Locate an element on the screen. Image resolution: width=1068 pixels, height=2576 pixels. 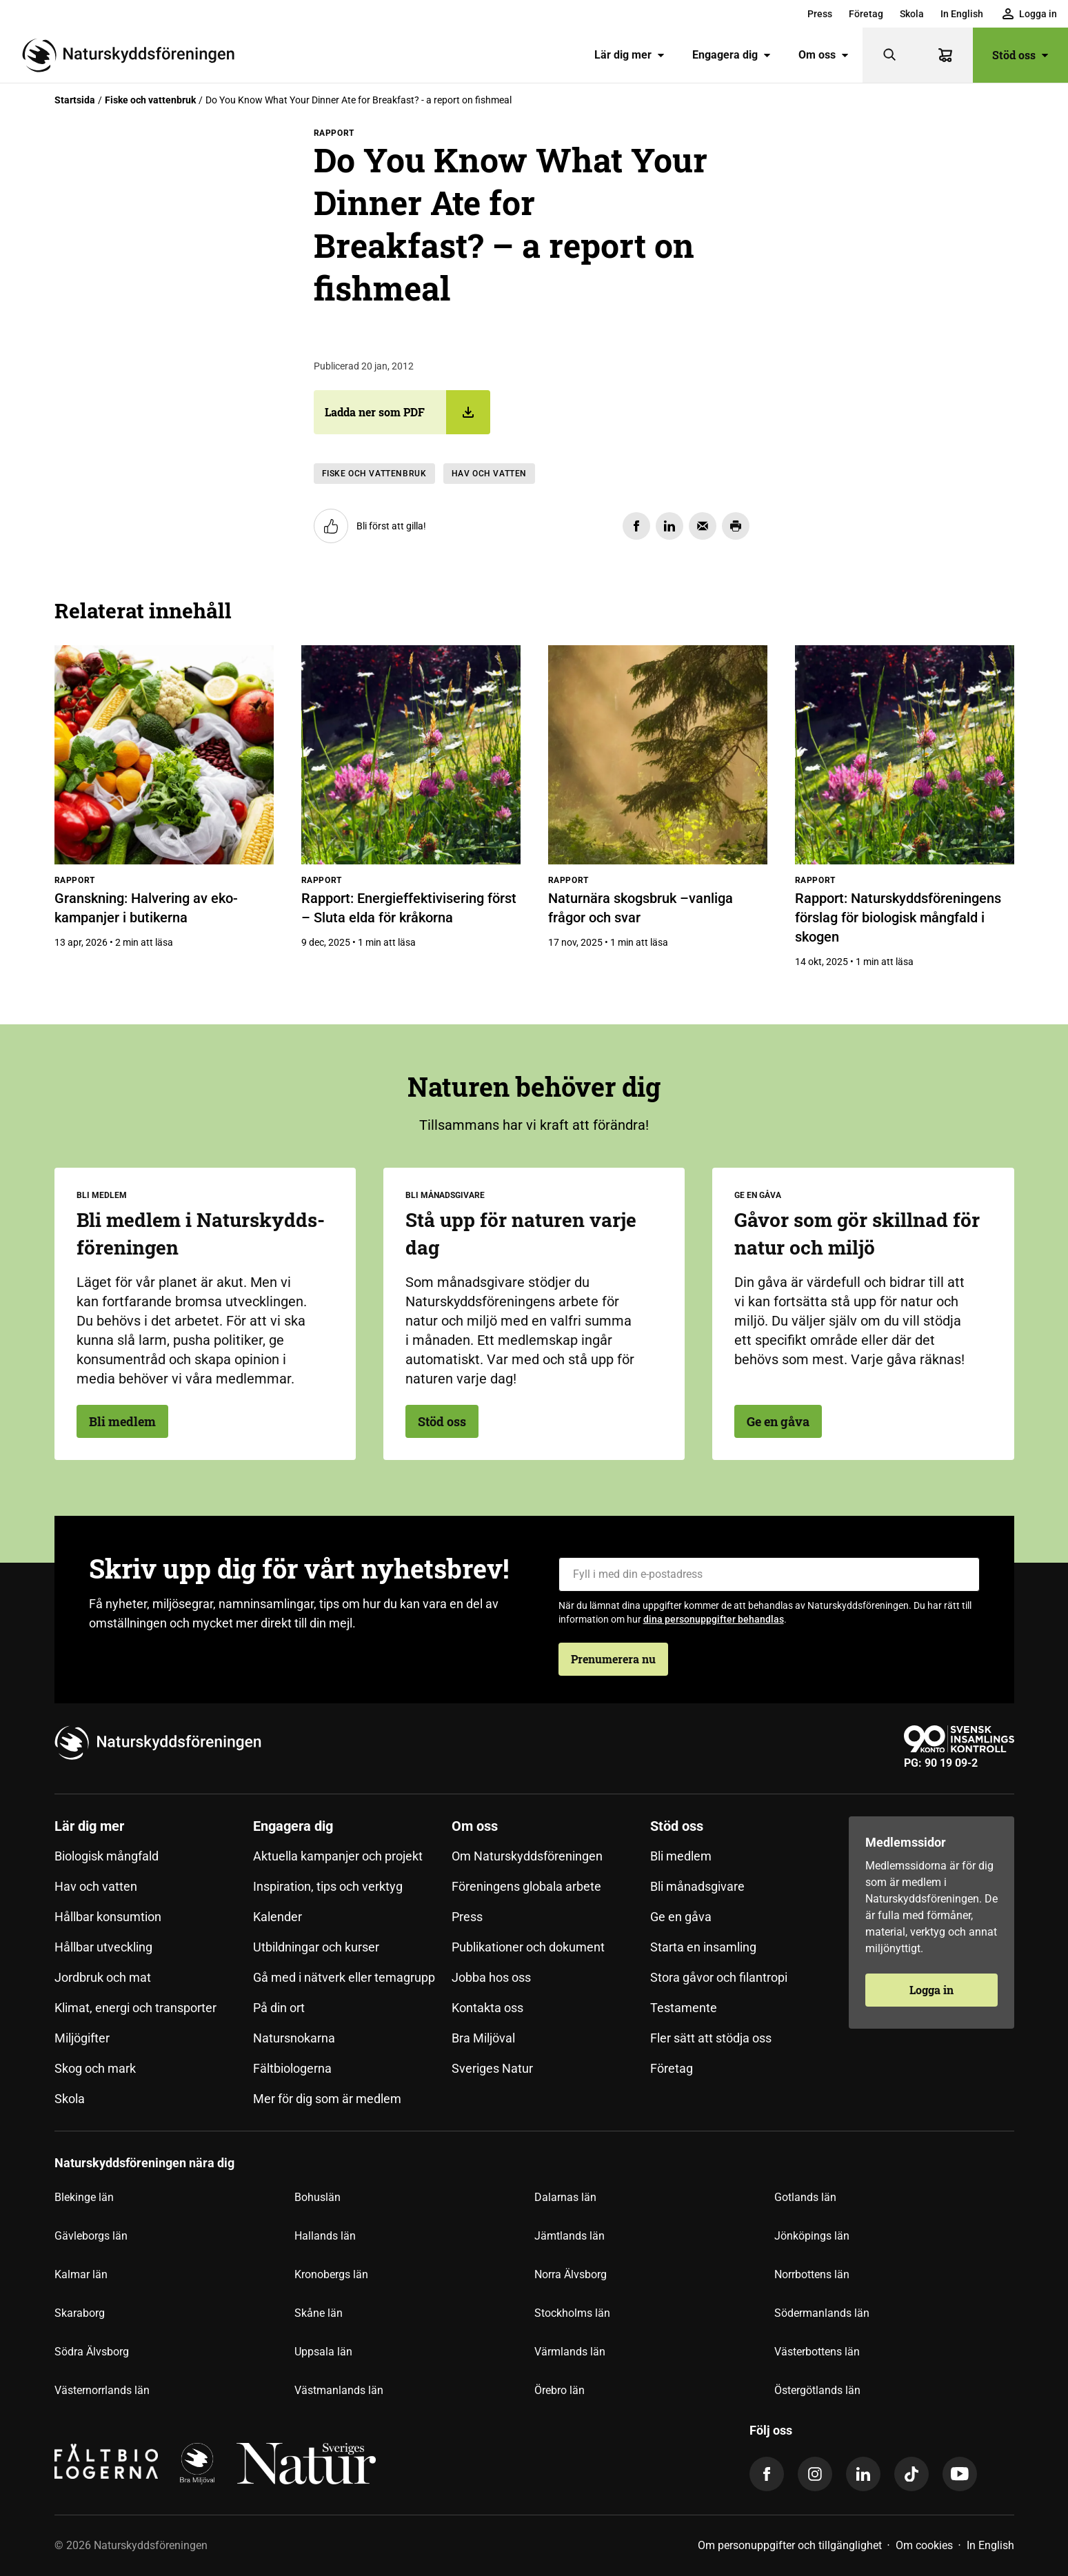
Skola is located at coordinates (912, 13).